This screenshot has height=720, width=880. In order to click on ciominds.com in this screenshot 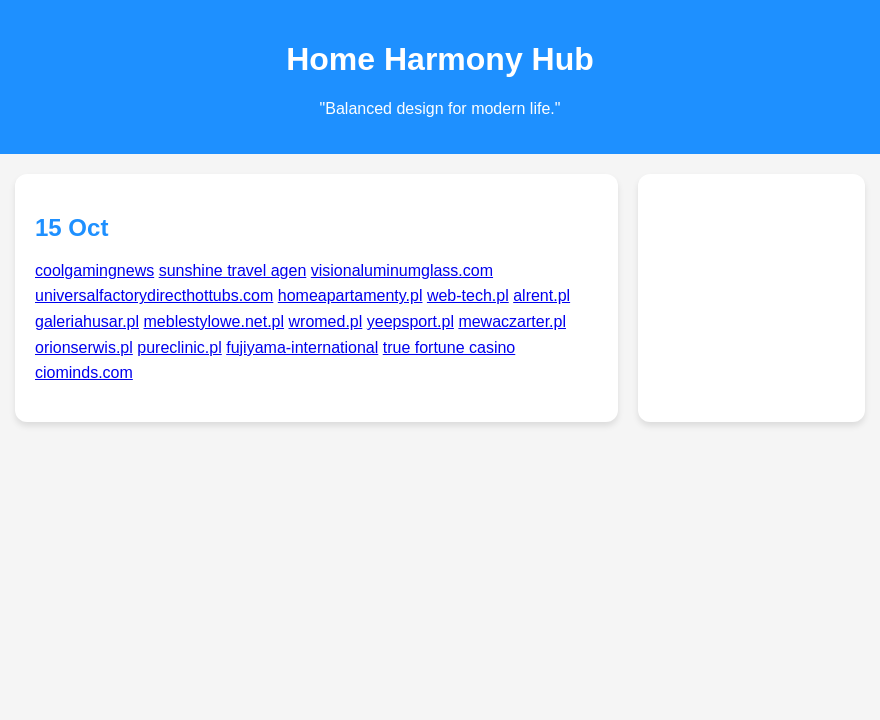, I will do `click(84, 372)`.